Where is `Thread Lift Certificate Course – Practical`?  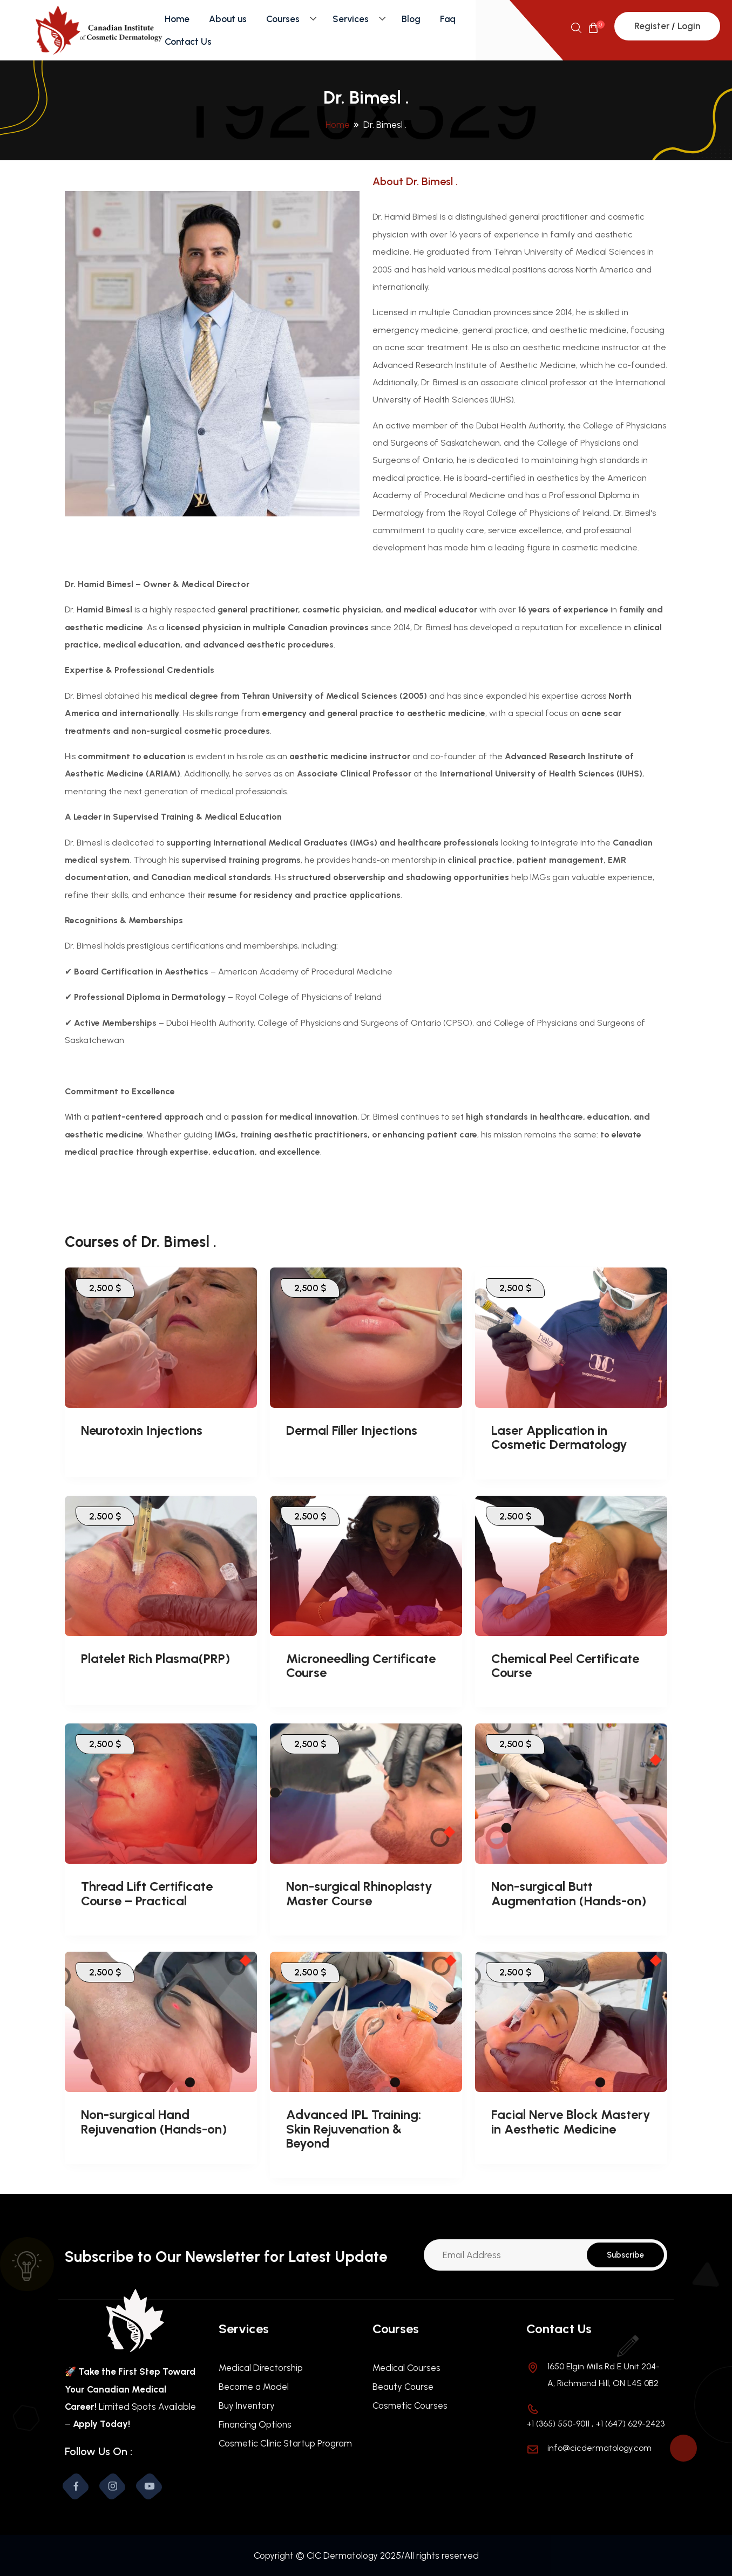
Thread Lift Certificate Course – Practical is located at coordinates (147, 1893).